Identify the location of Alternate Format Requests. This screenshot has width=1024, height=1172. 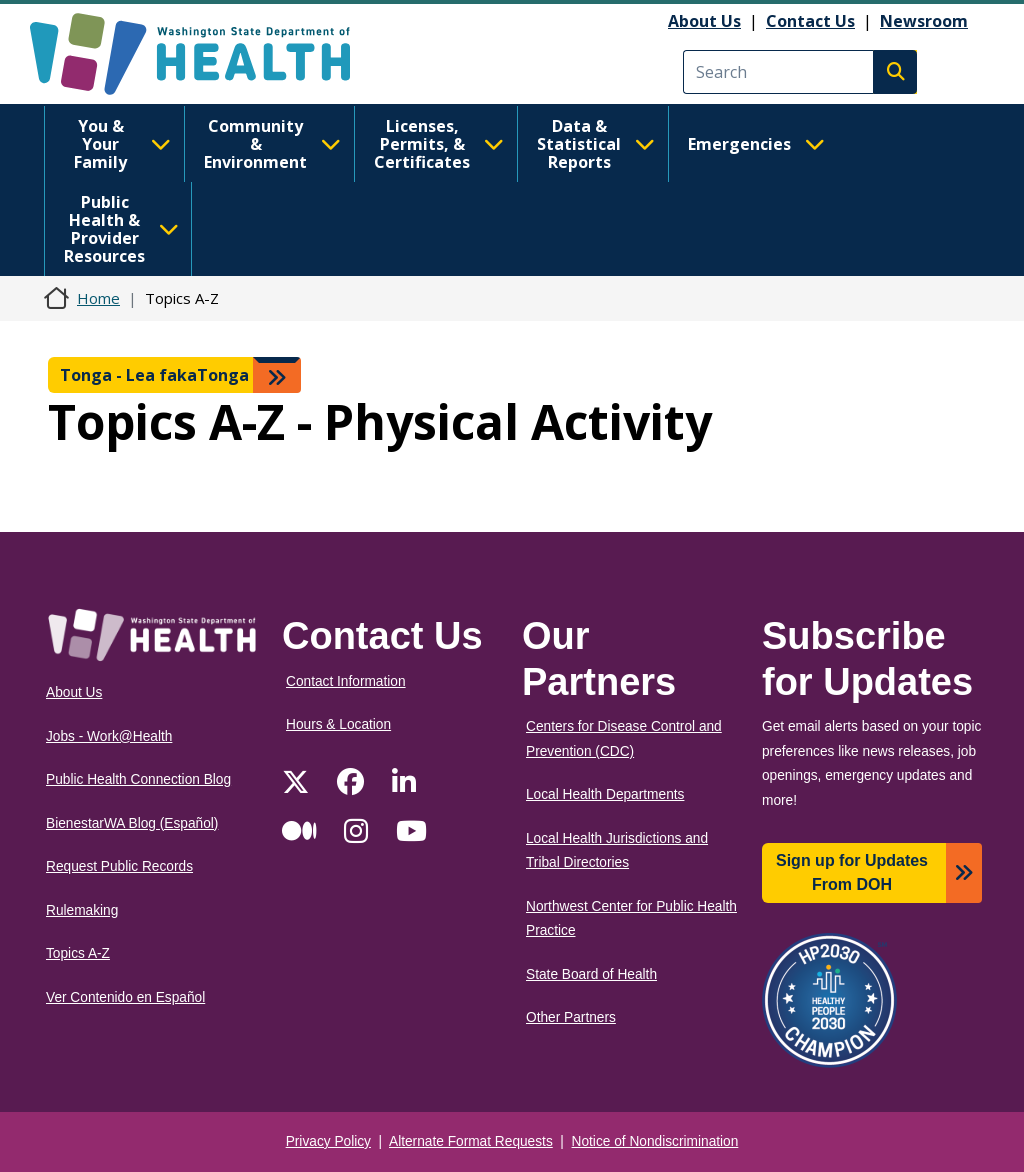
(471, 1141).